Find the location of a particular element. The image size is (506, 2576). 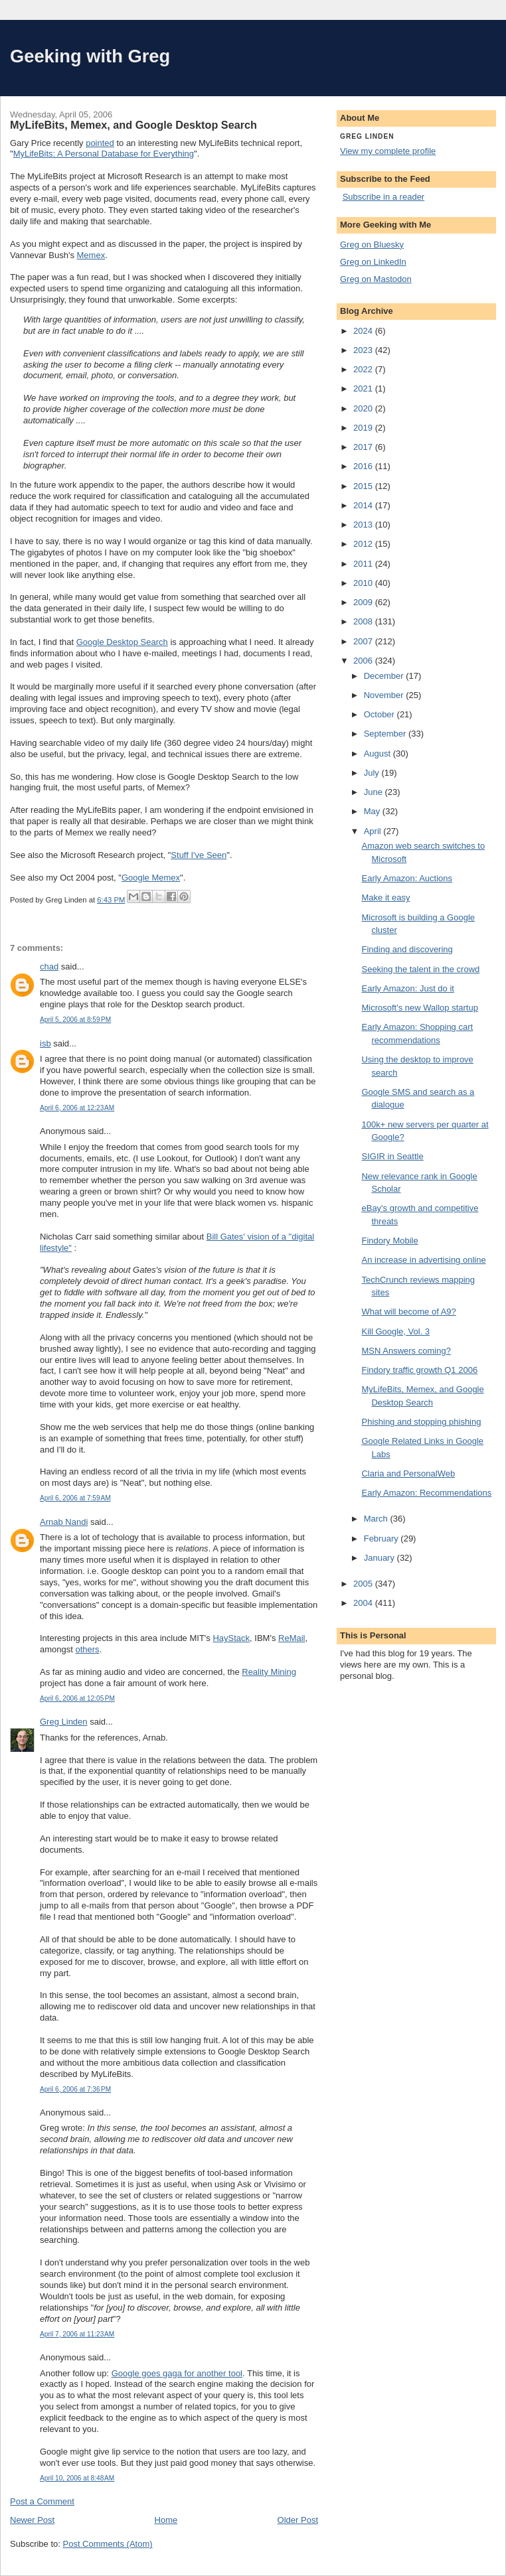

July is located at coordinates (373, 773).